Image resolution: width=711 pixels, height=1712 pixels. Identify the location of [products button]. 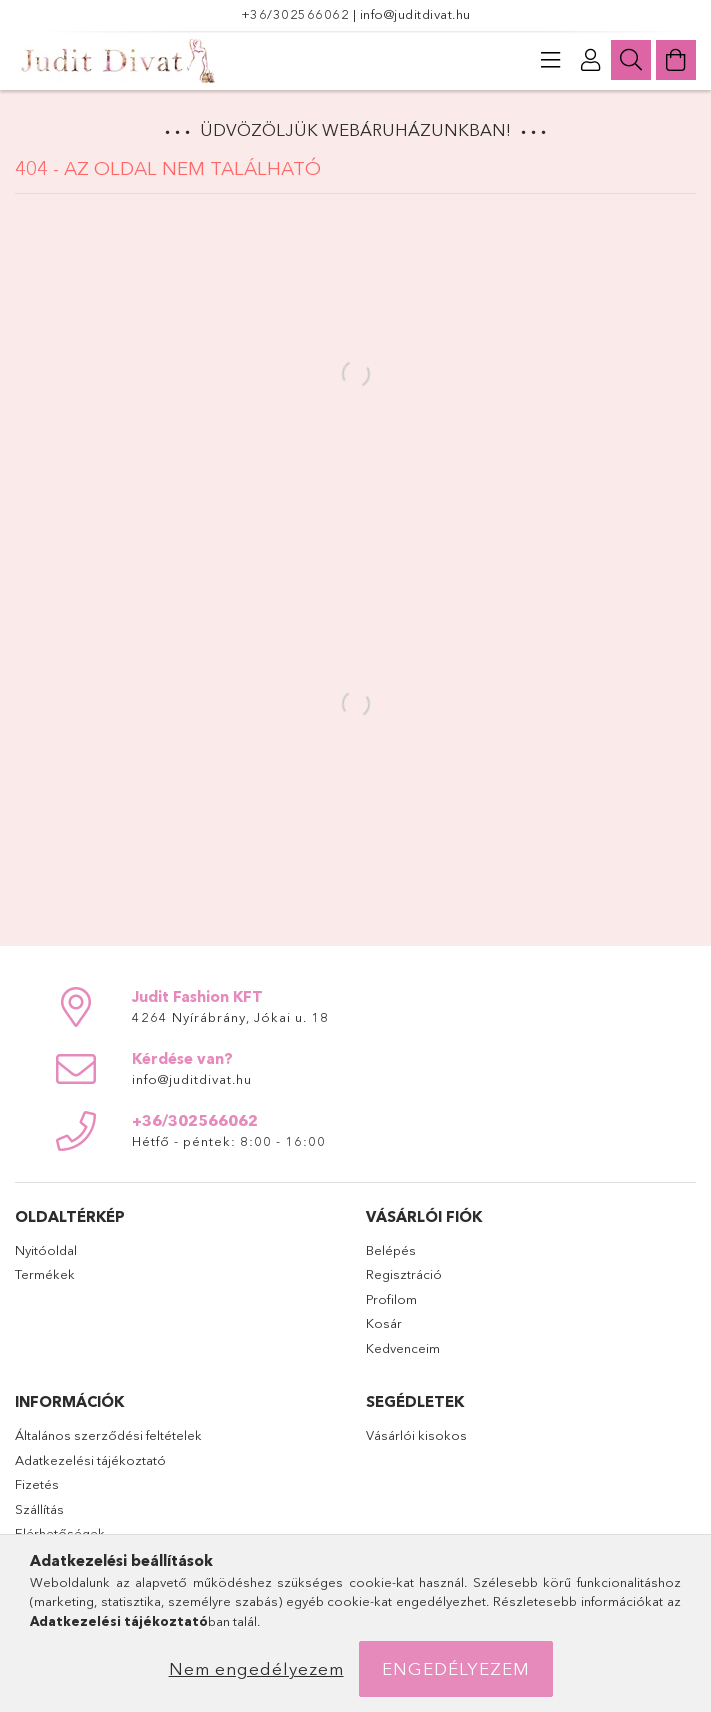
(551, 60).